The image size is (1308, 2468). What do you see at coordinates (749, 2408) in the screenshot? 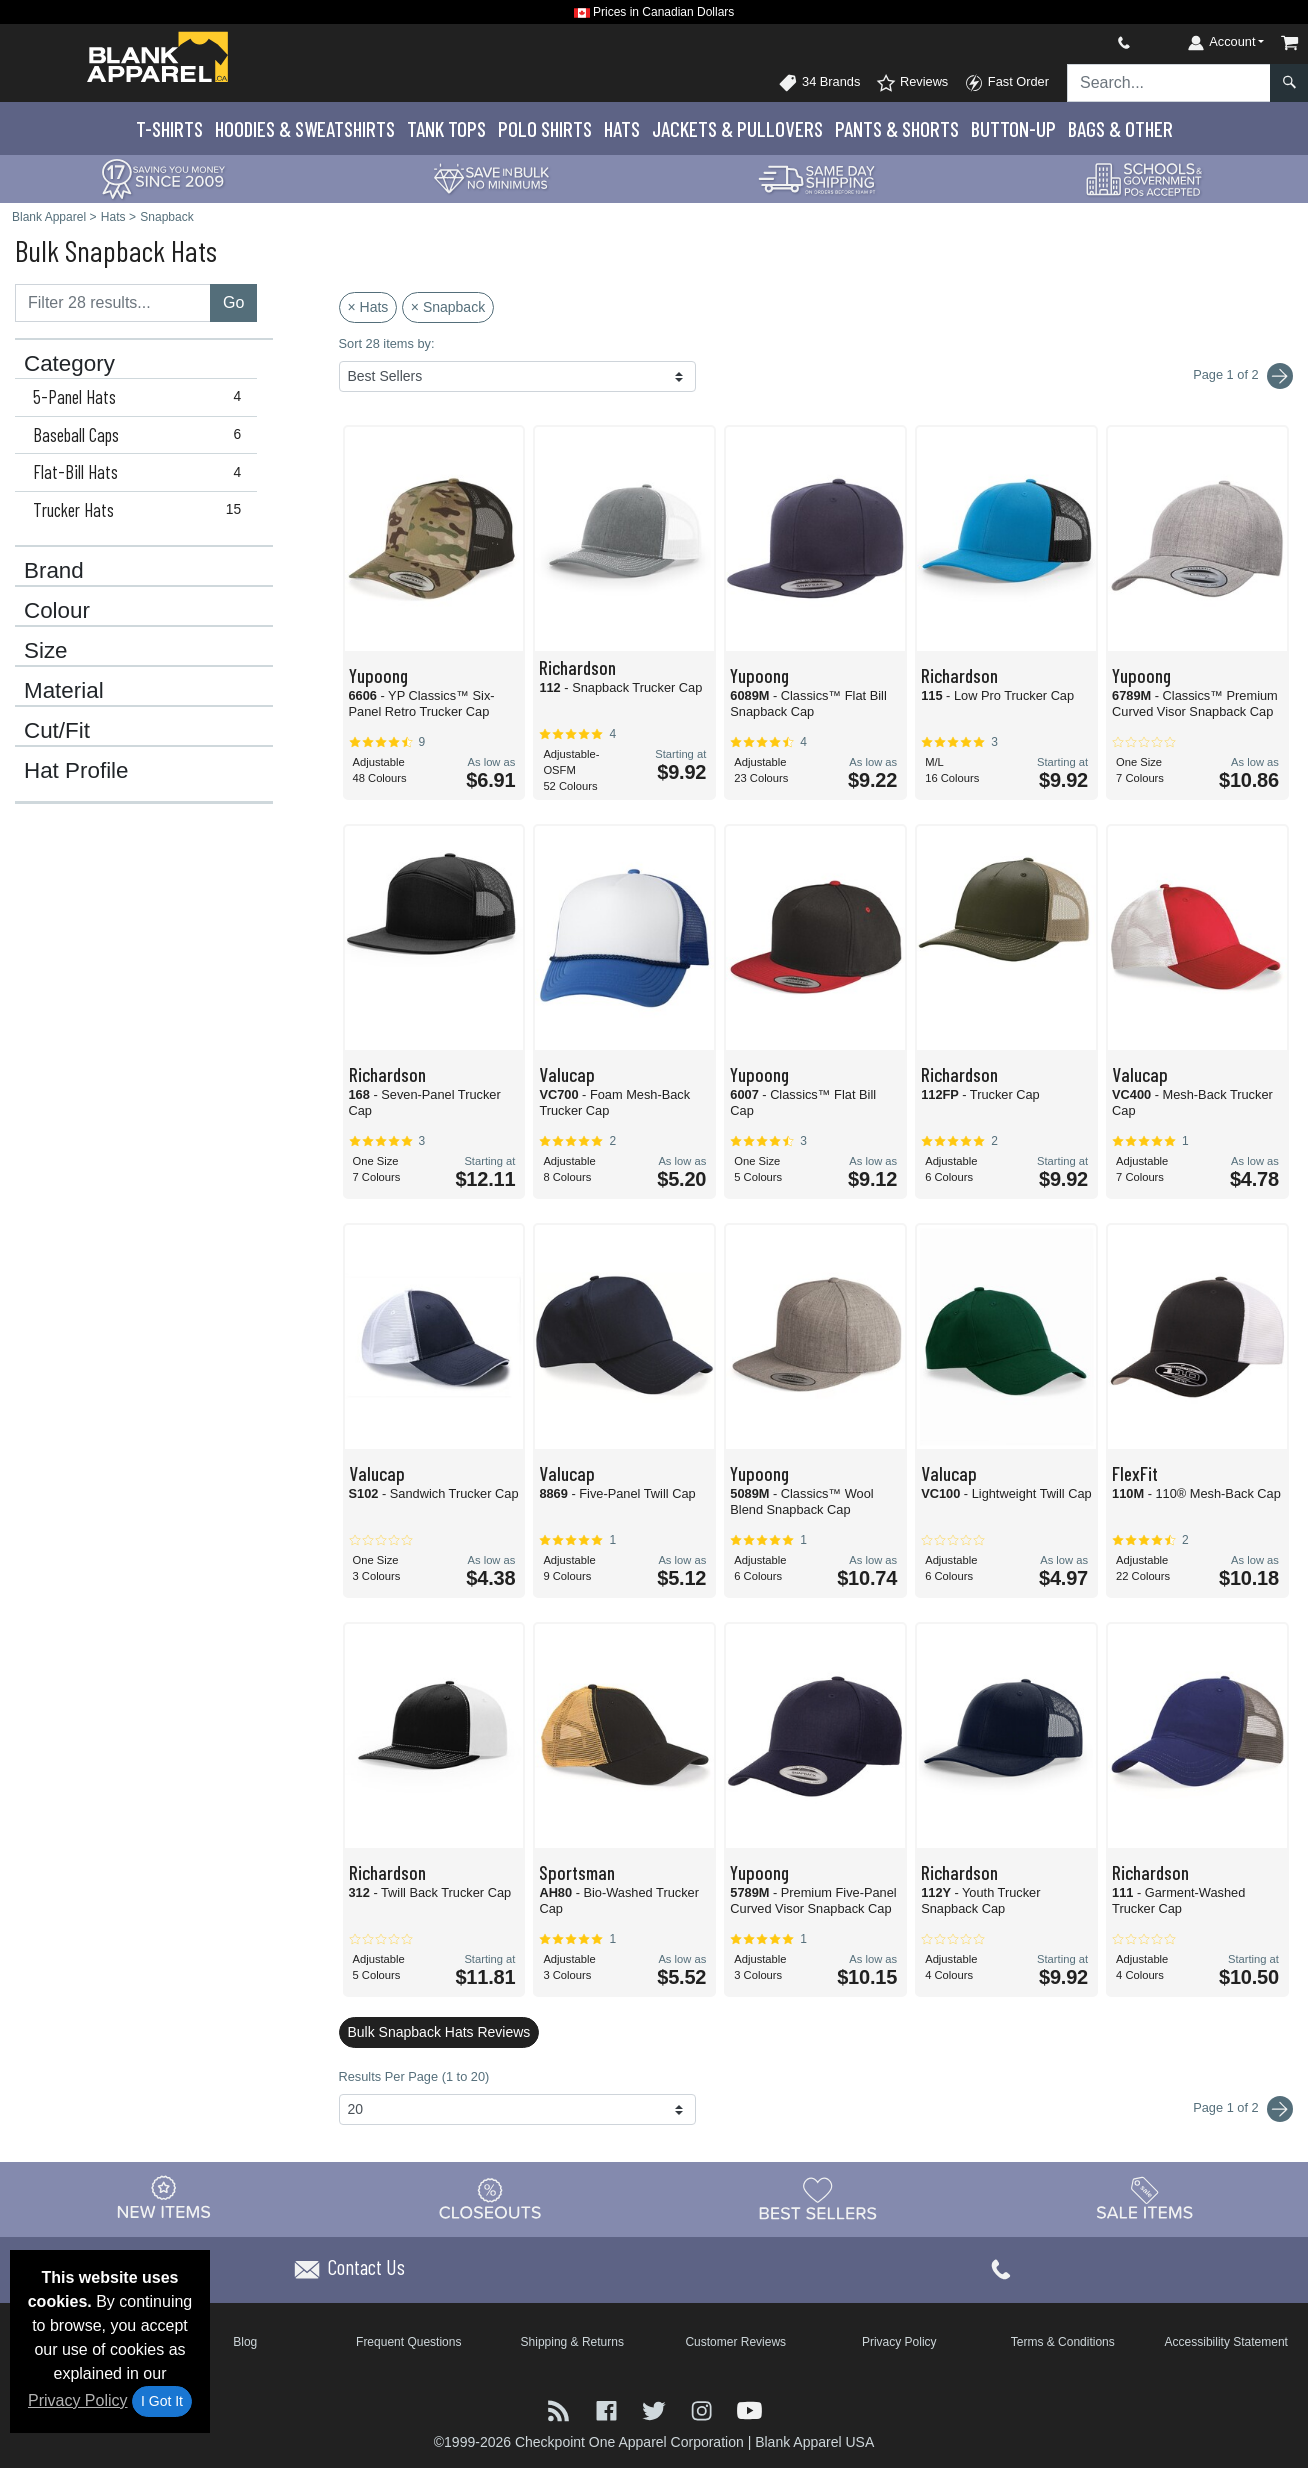
I see `[Visit Blank Apparel YouTube - opens in new tab]` at bounding box center [749, 2408].